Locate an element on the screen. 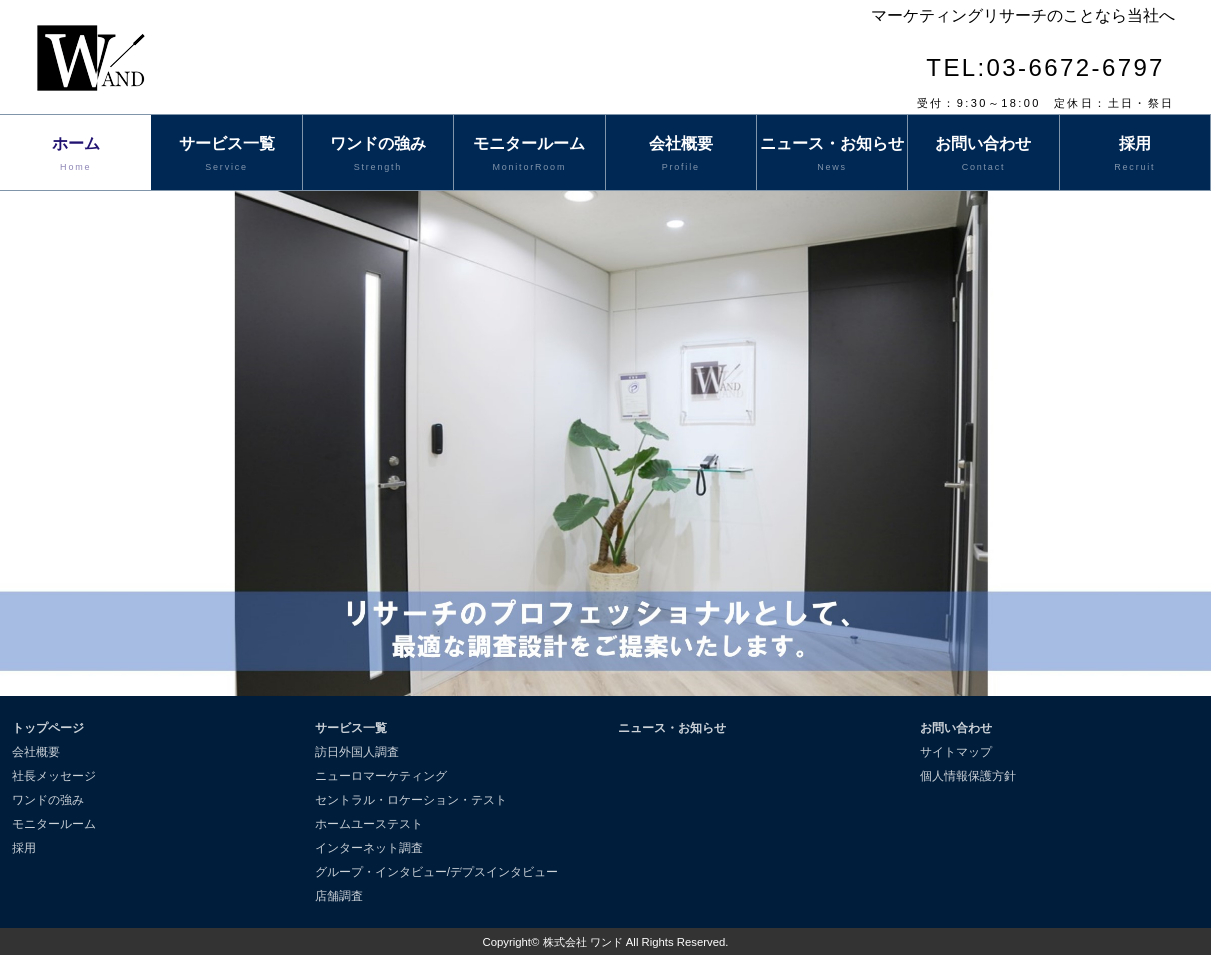  ワンドの強み is located at coordinates (378, 155).